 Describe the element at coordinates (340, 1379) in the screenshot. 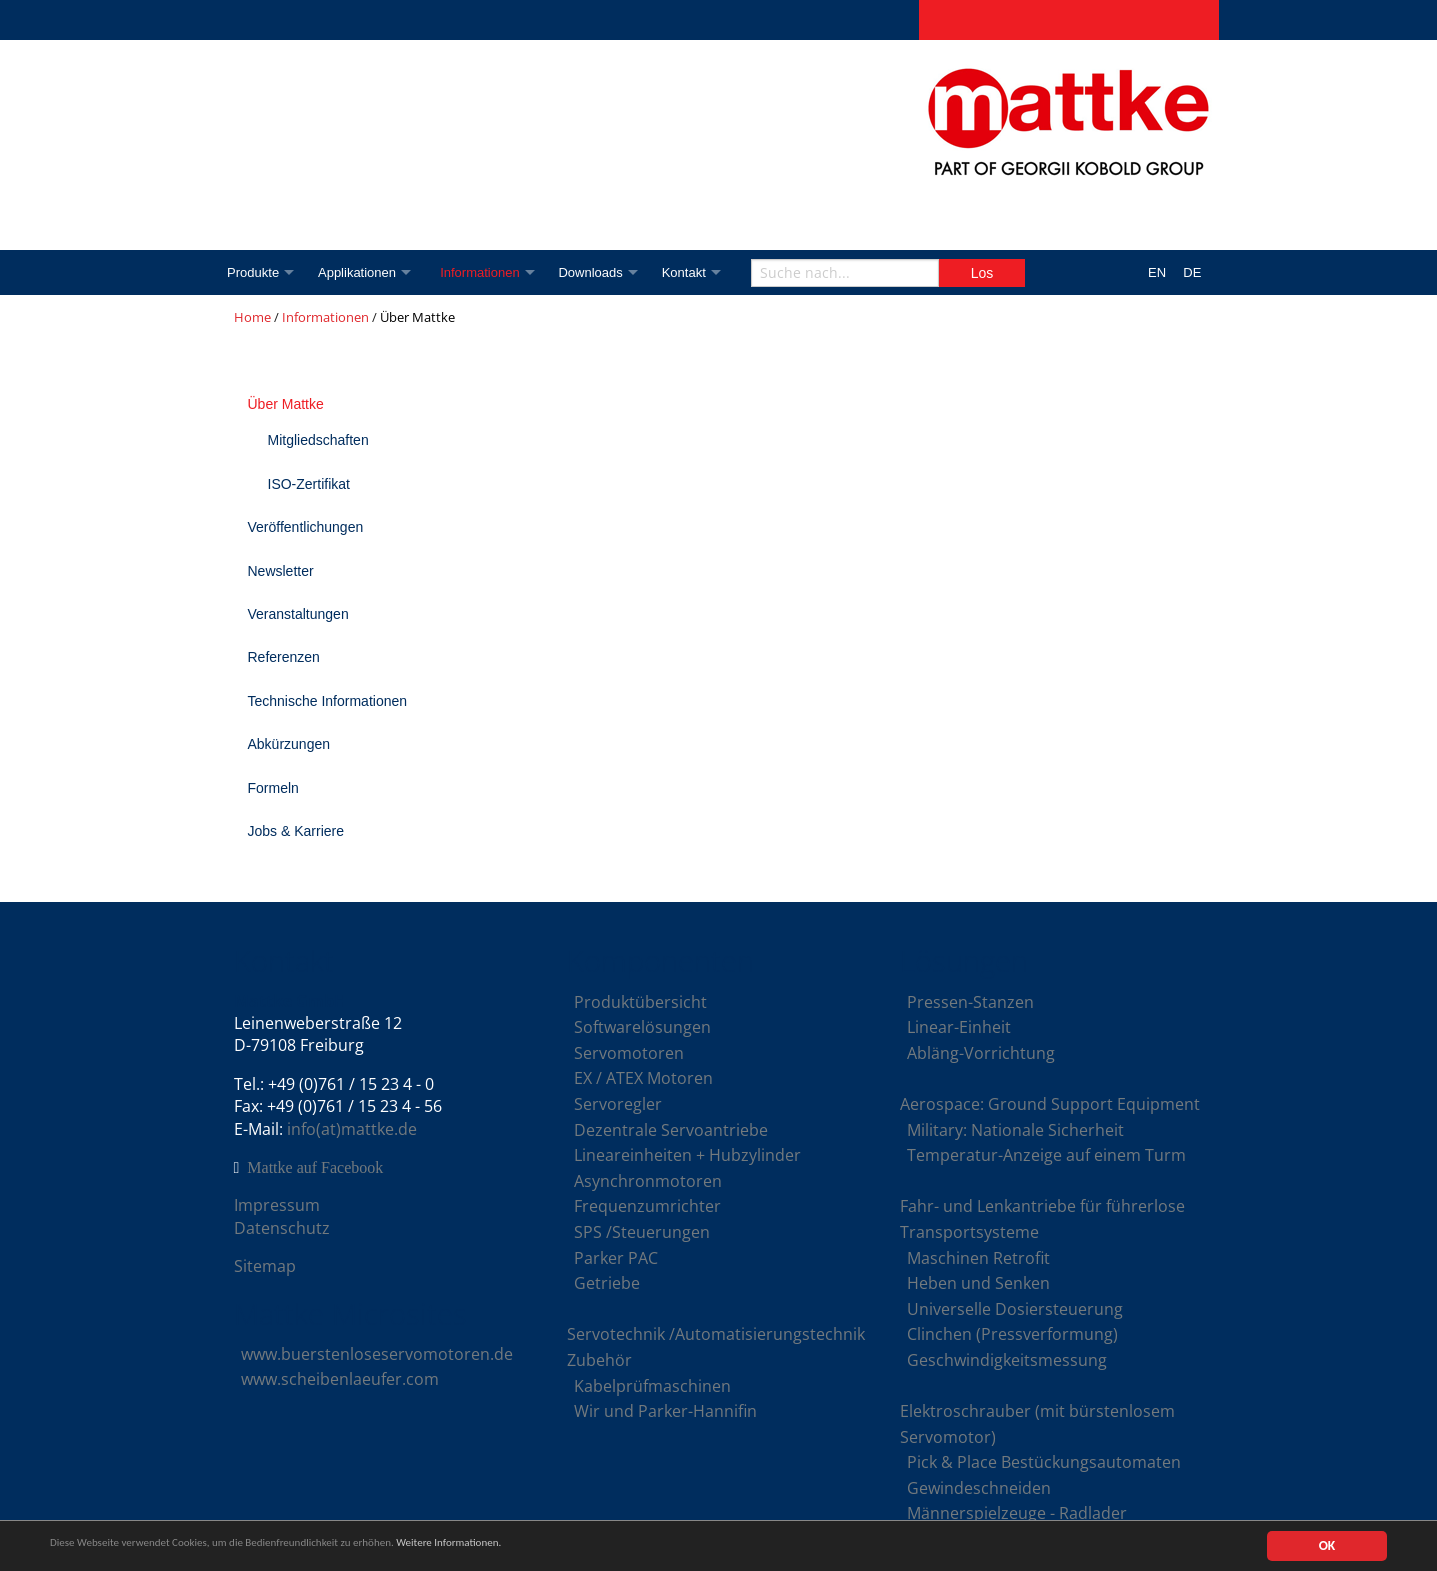

I see `www.scheibenlaeufer.com` at that location.